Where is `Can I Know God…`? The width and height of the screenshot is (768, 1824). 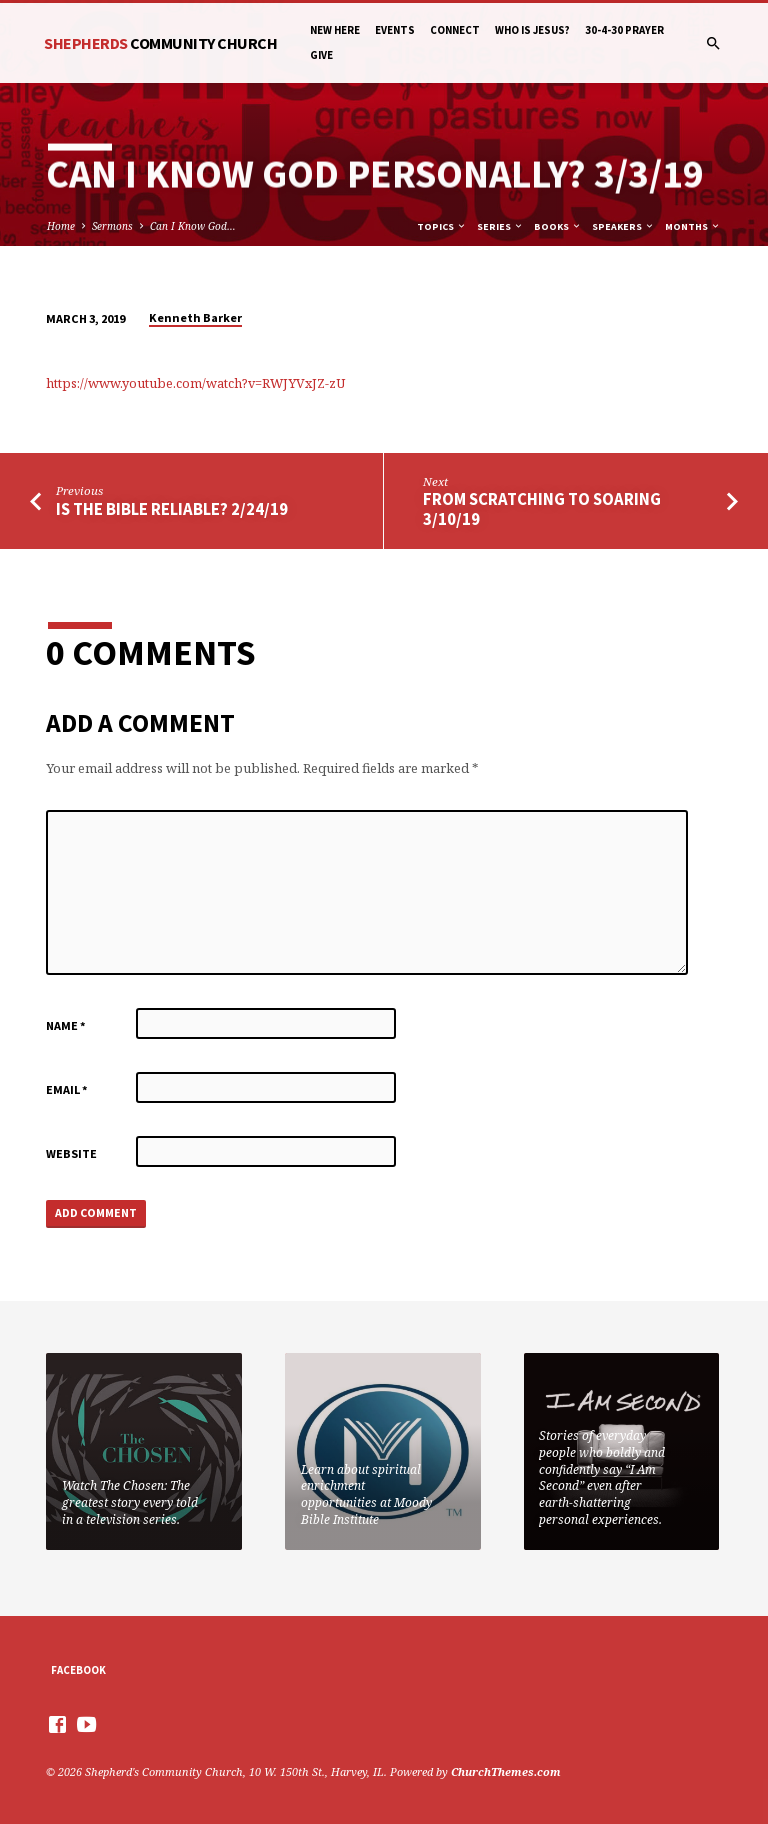 Can I Know God… is located at coordinates (193, 226).